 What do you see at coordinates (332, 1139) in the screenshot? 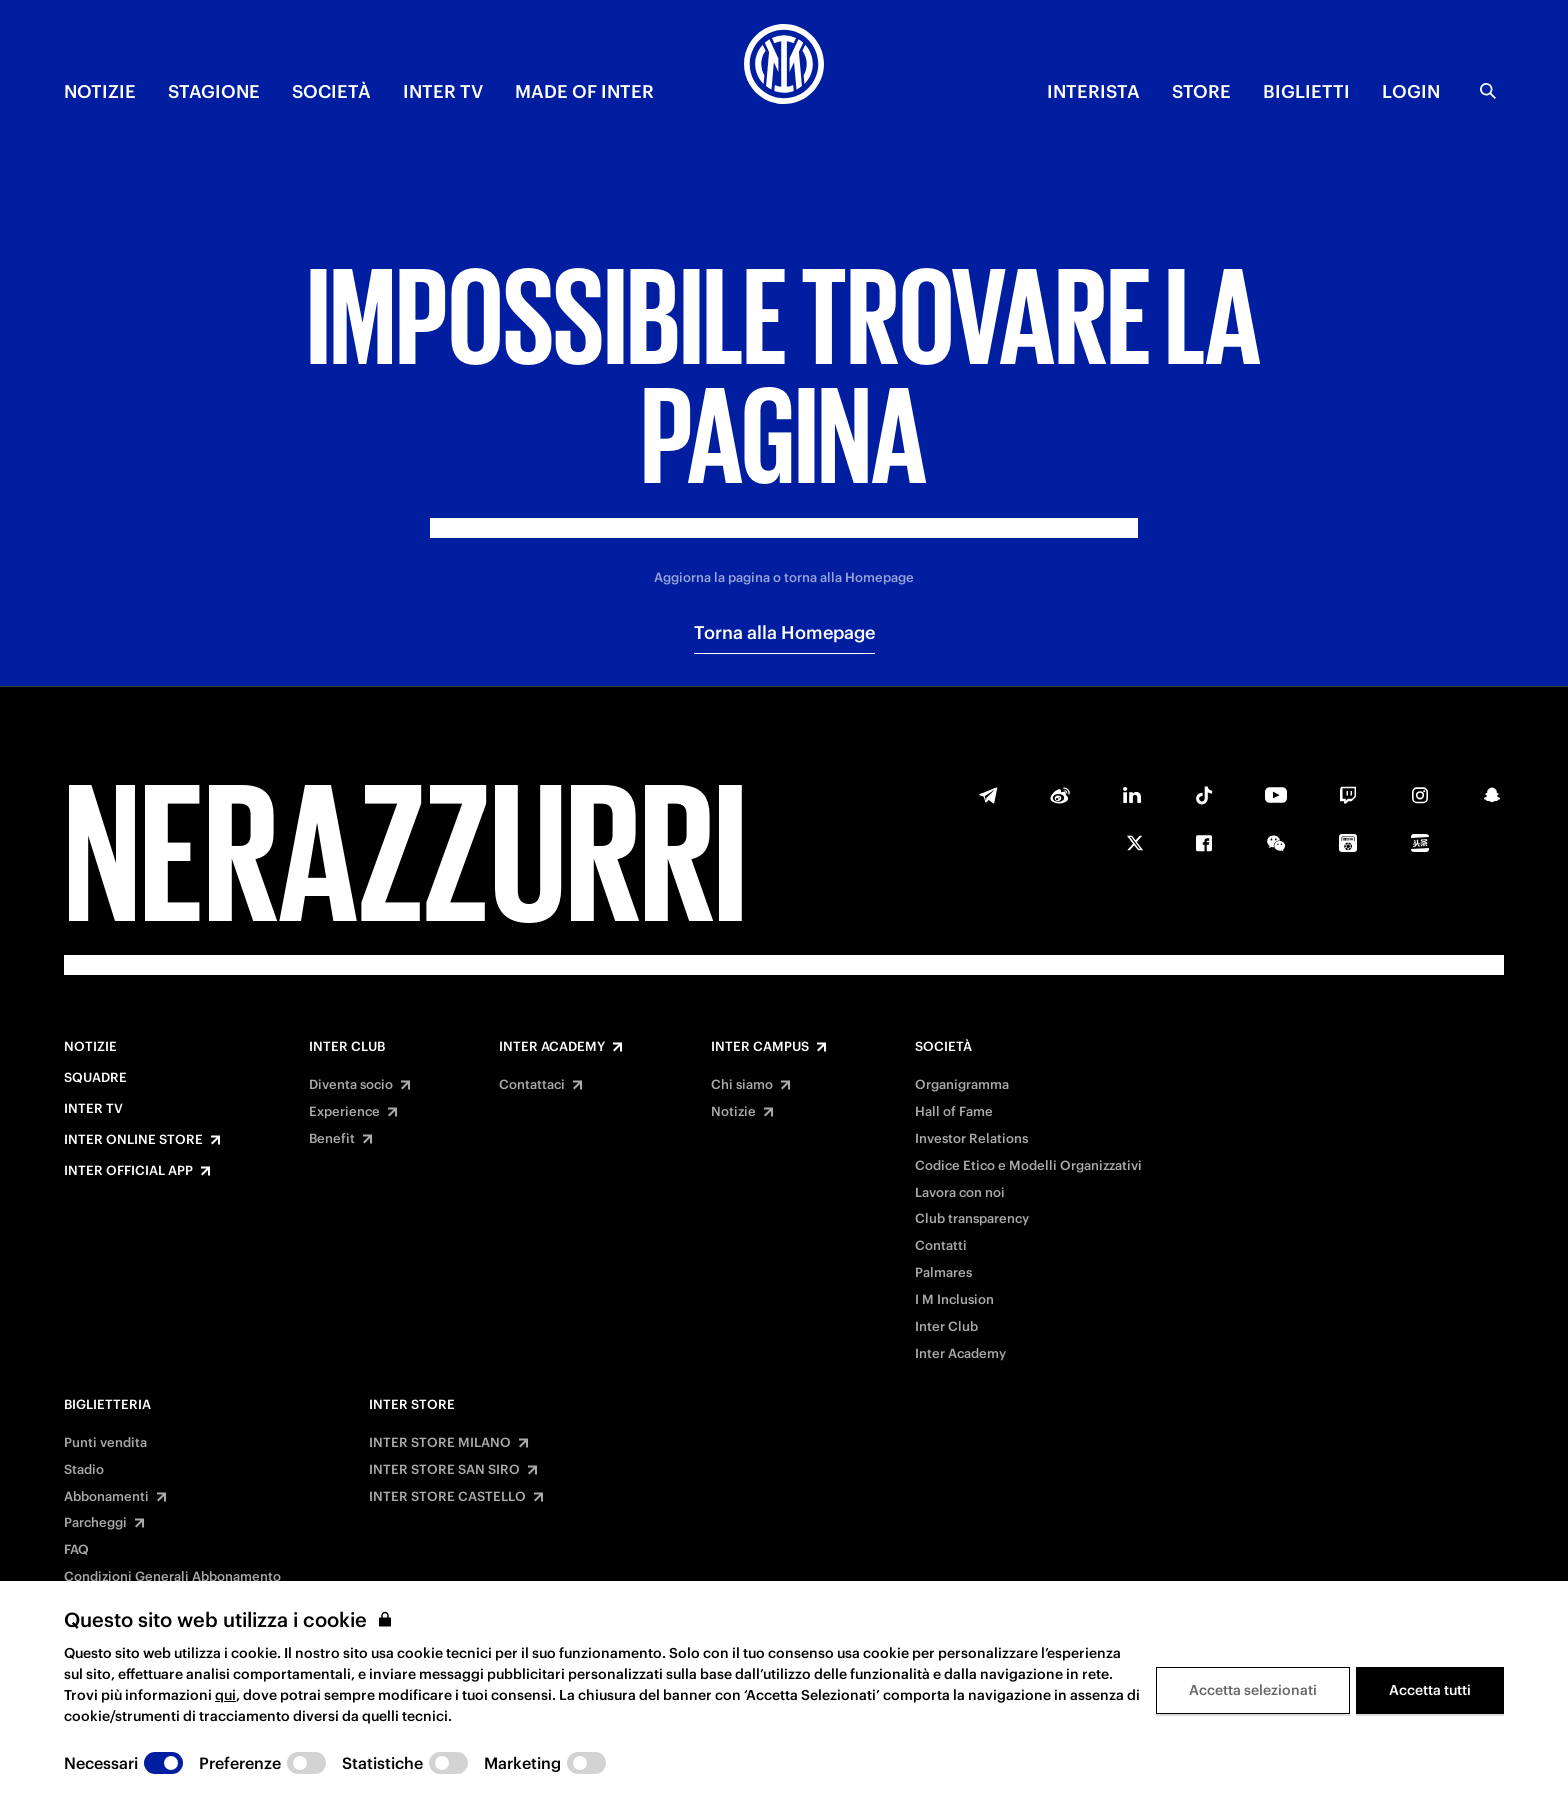
I see `Benefit` at bounding box center [332, 1139].